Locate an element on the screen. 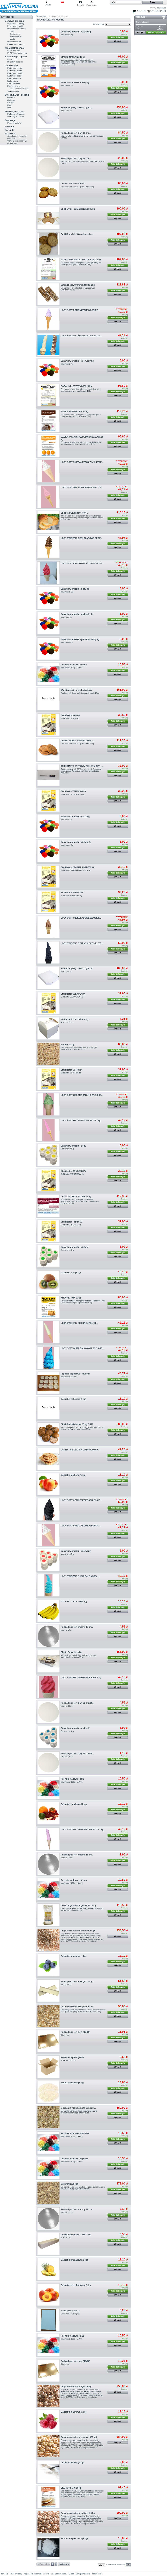  Strona główna is located at coordinates (42, 16).